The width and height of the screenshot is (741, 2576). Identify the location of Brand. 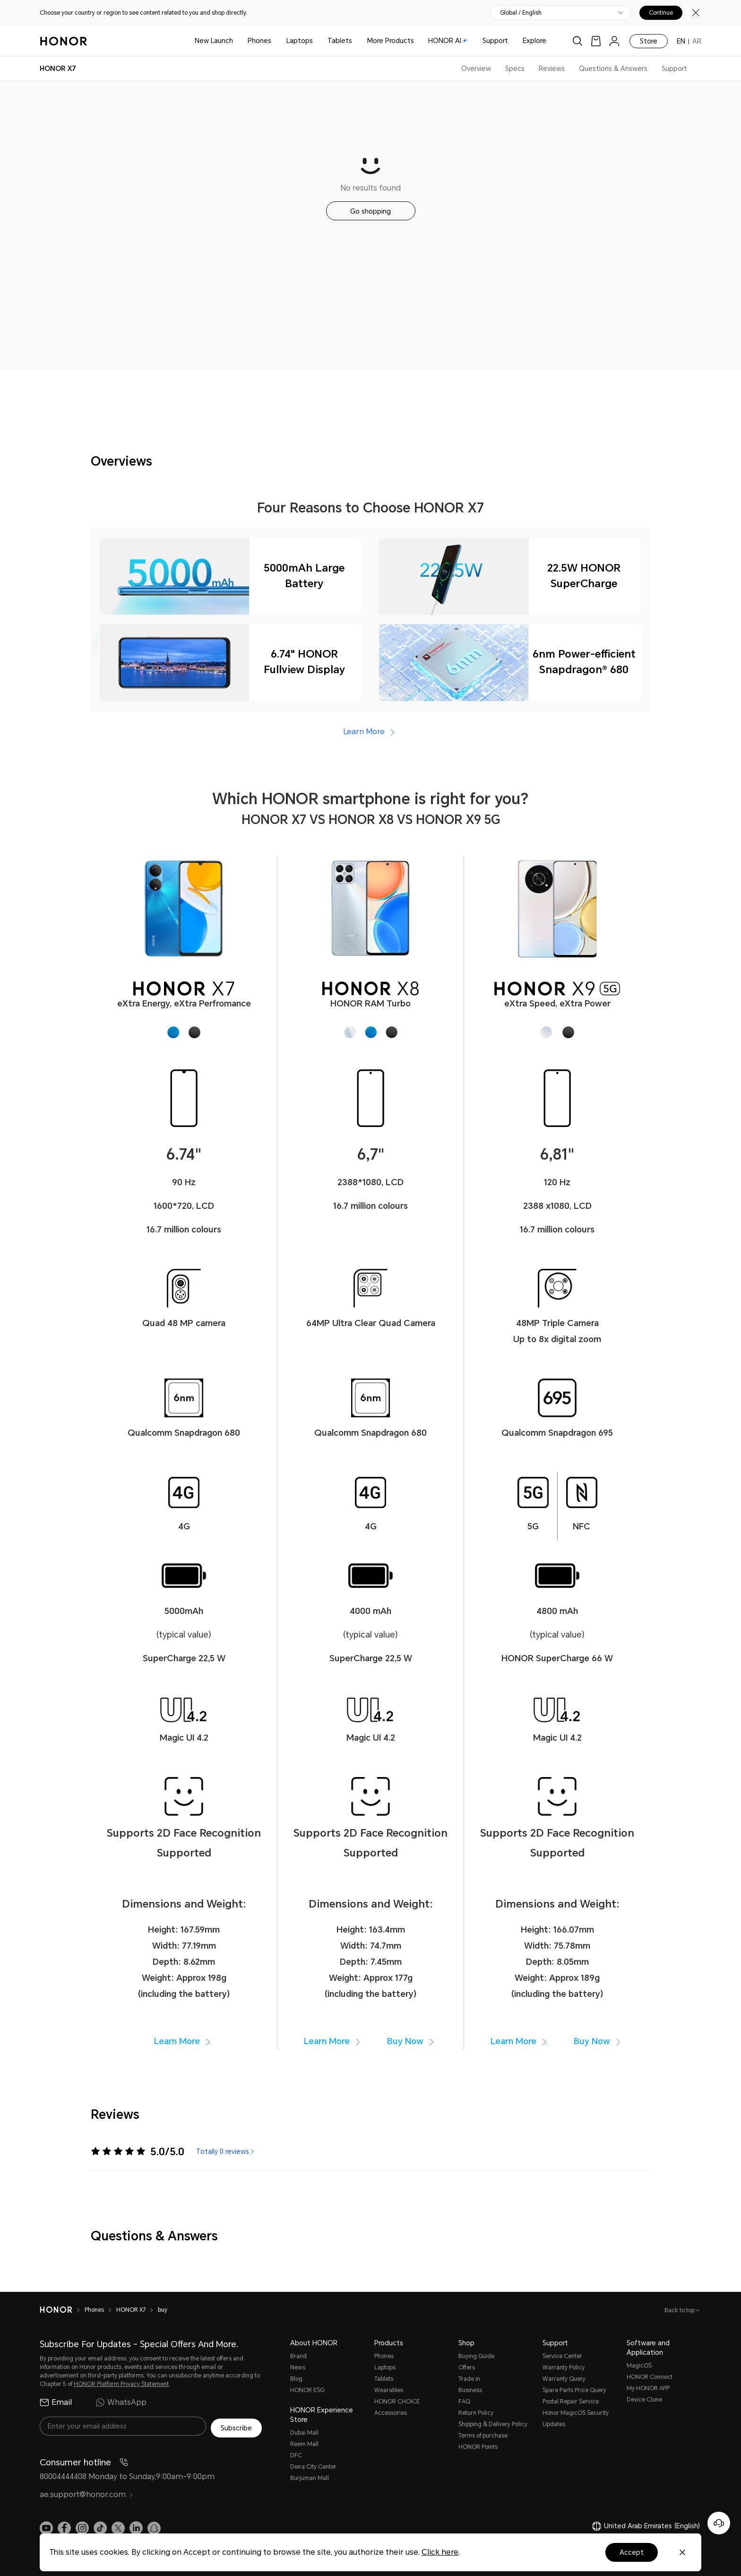
(298, 2356).